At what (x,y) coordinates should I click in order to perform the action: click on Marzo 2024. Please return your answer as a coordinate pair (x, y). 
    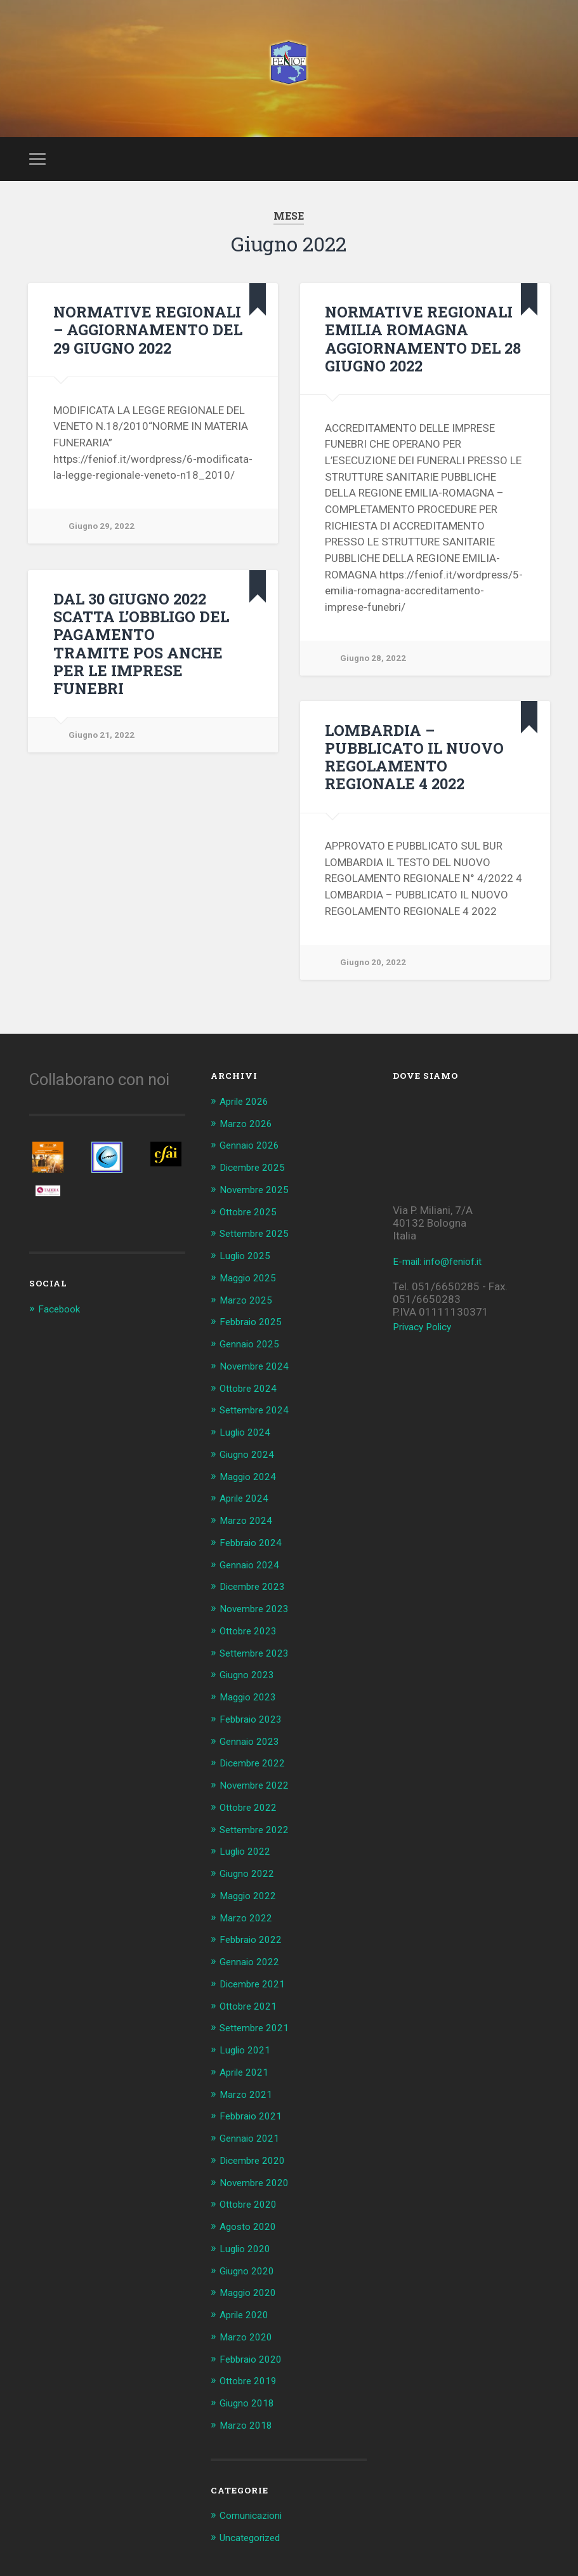
    Looking at the image, I should click on (249, 1527).